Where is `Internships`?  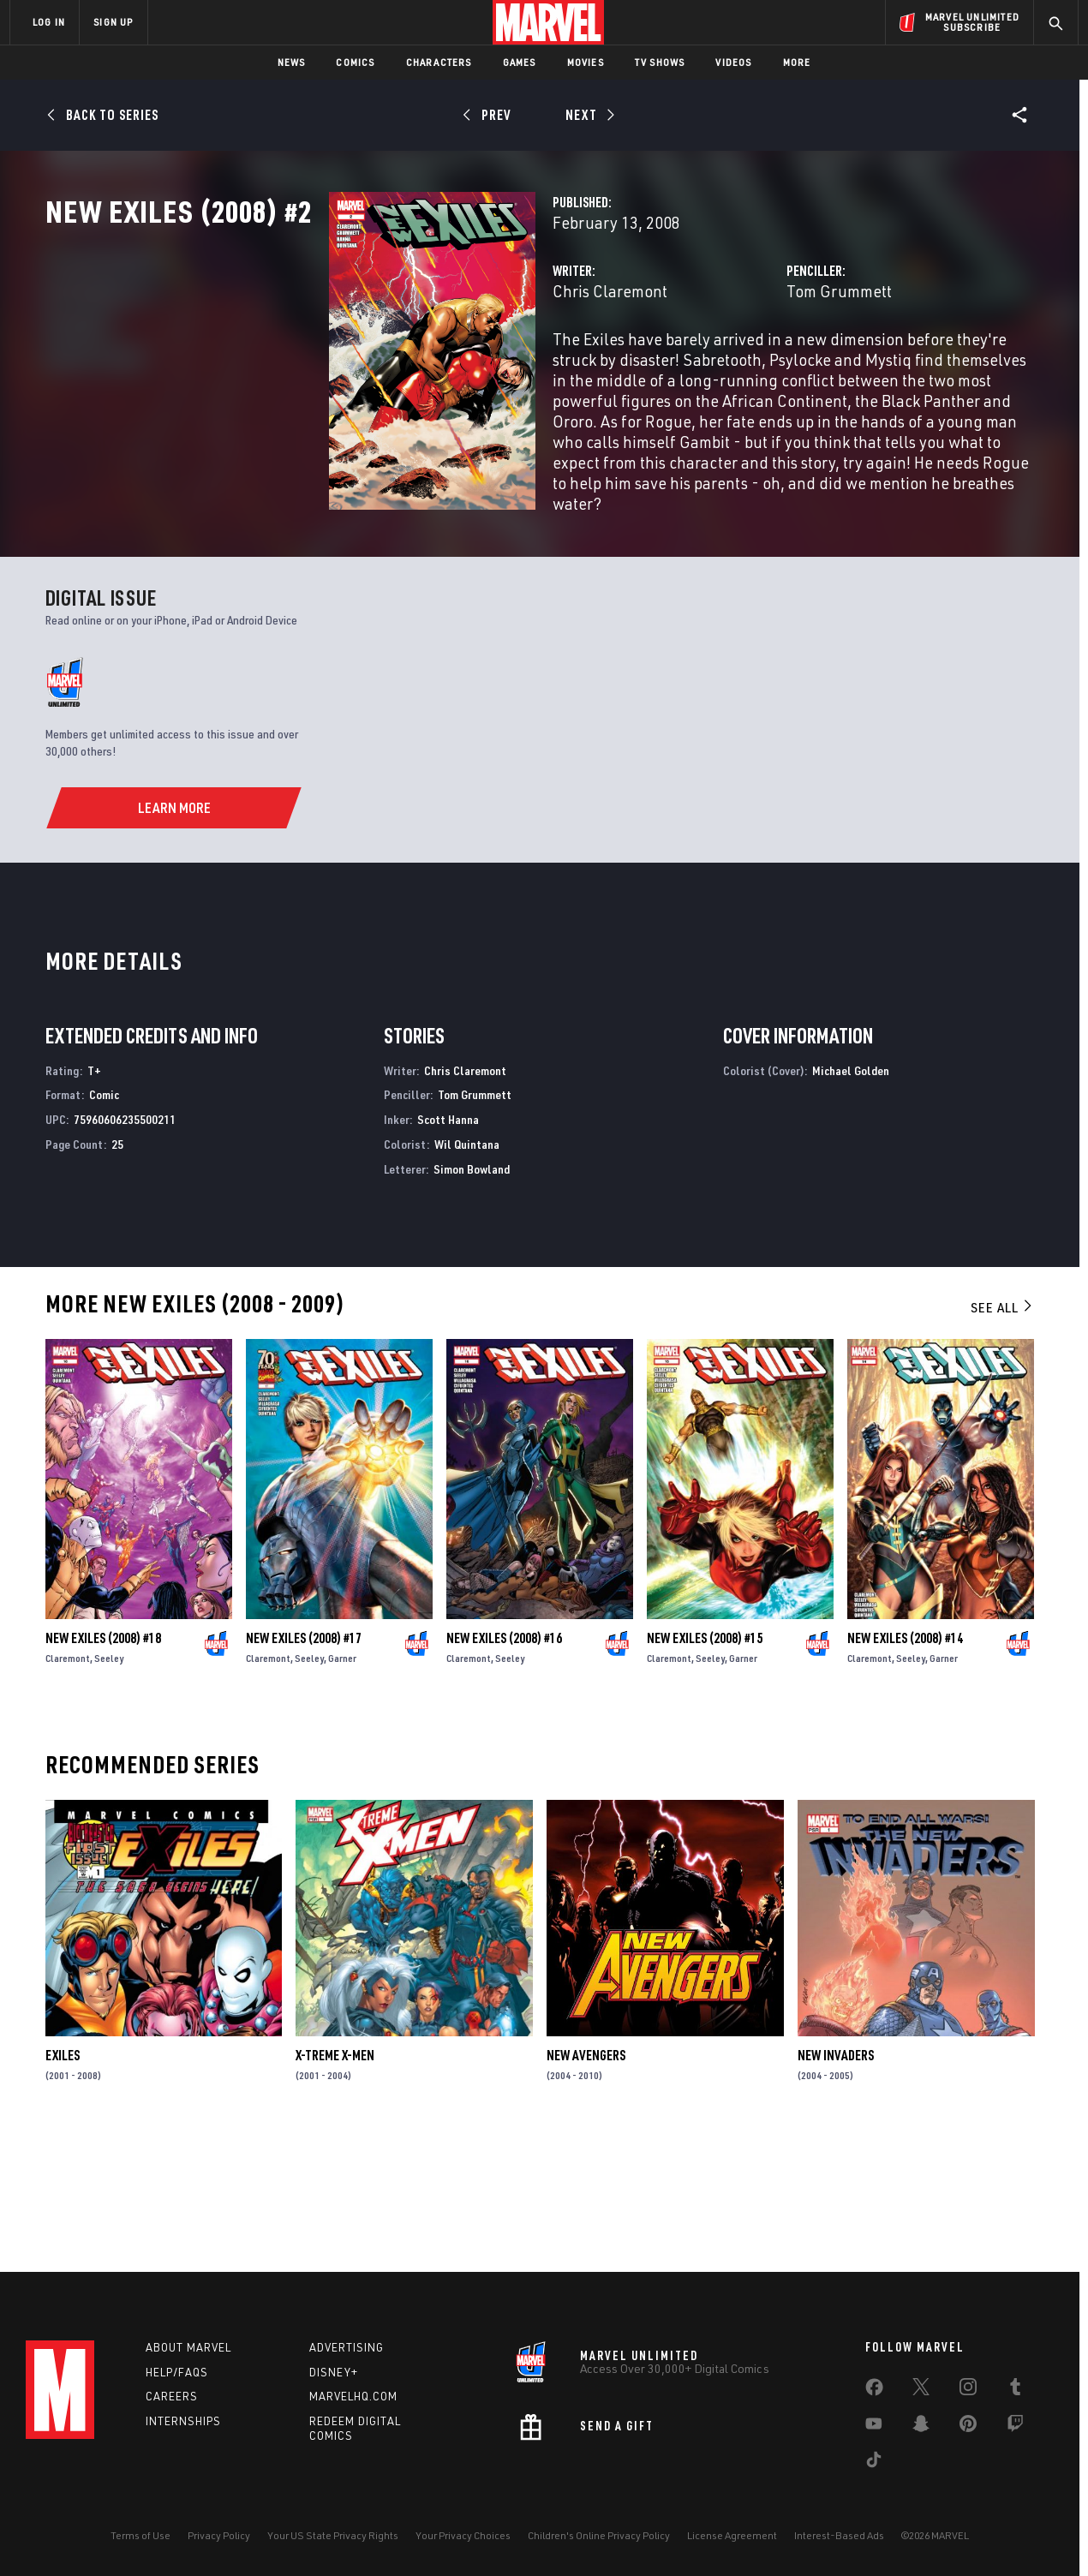 Internships is located at coordinates (183, 2421).